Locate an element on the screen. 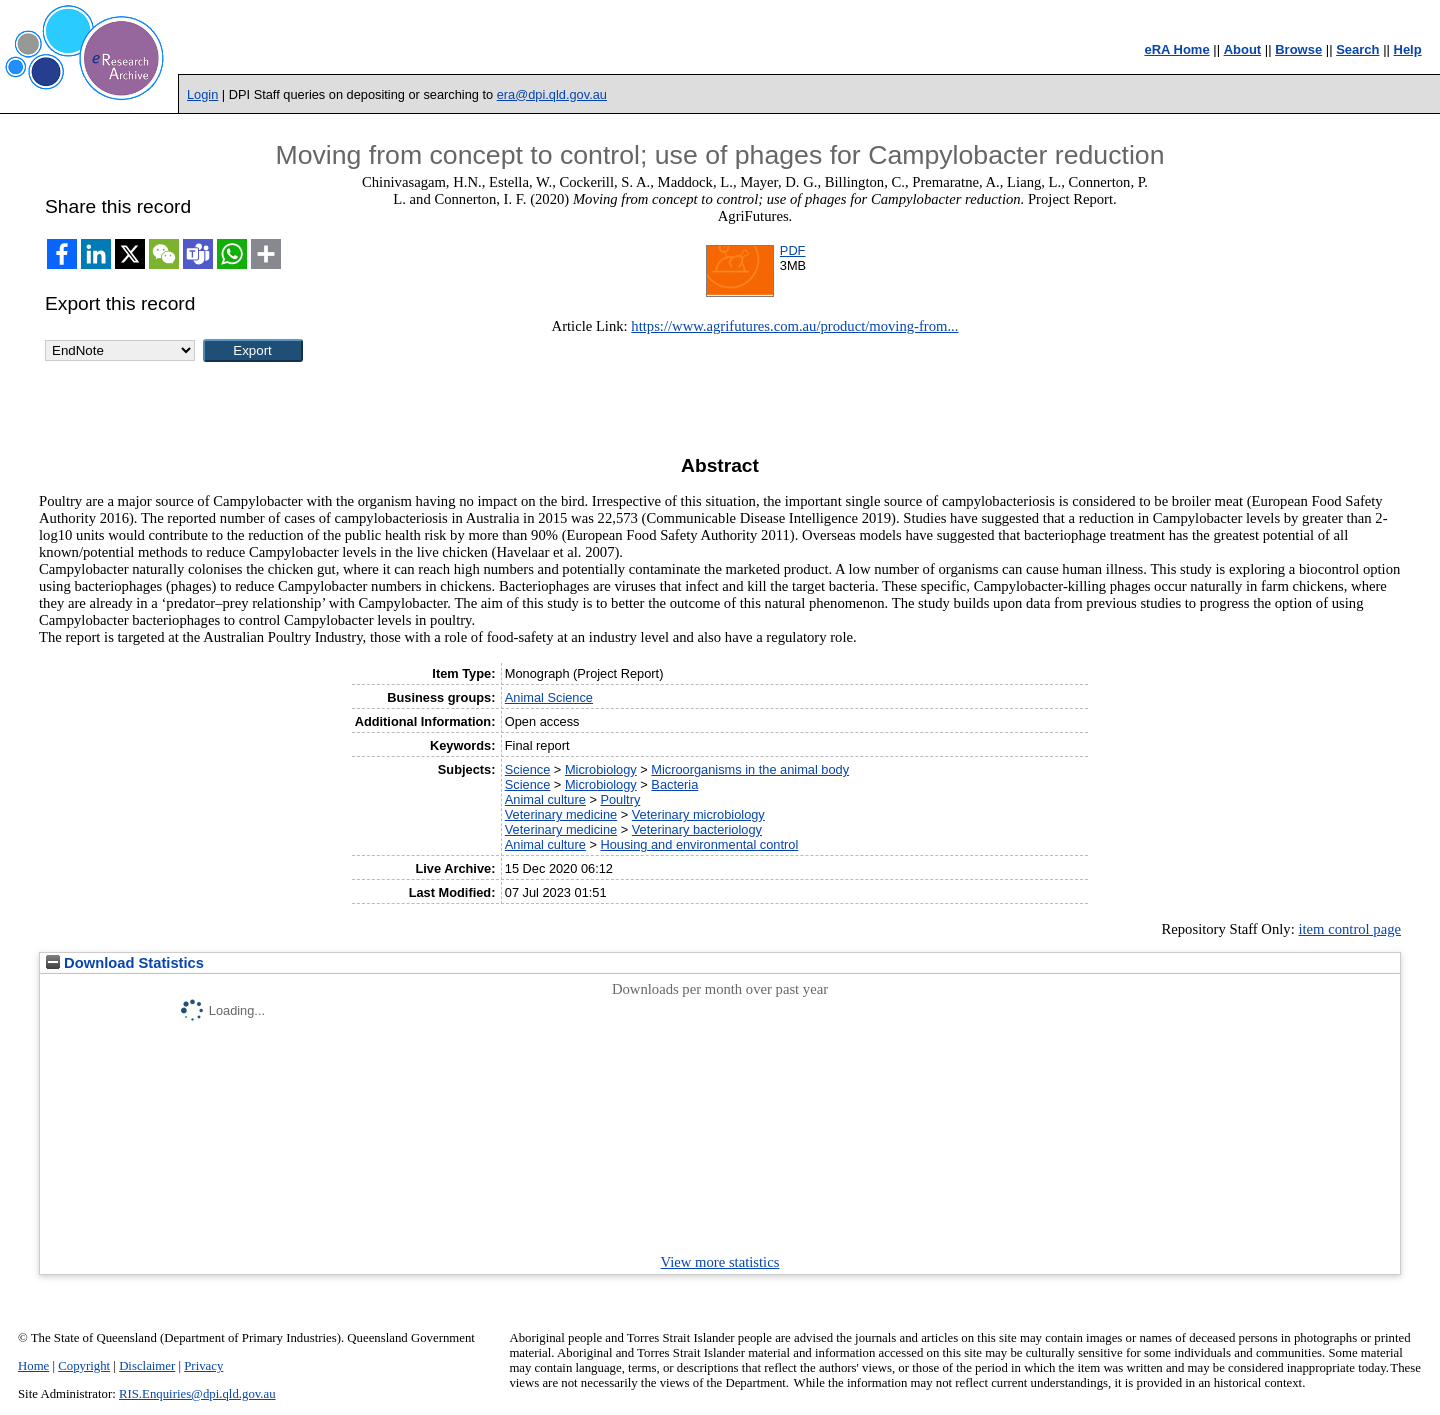  Poultry is located at coordinates (620, 799).